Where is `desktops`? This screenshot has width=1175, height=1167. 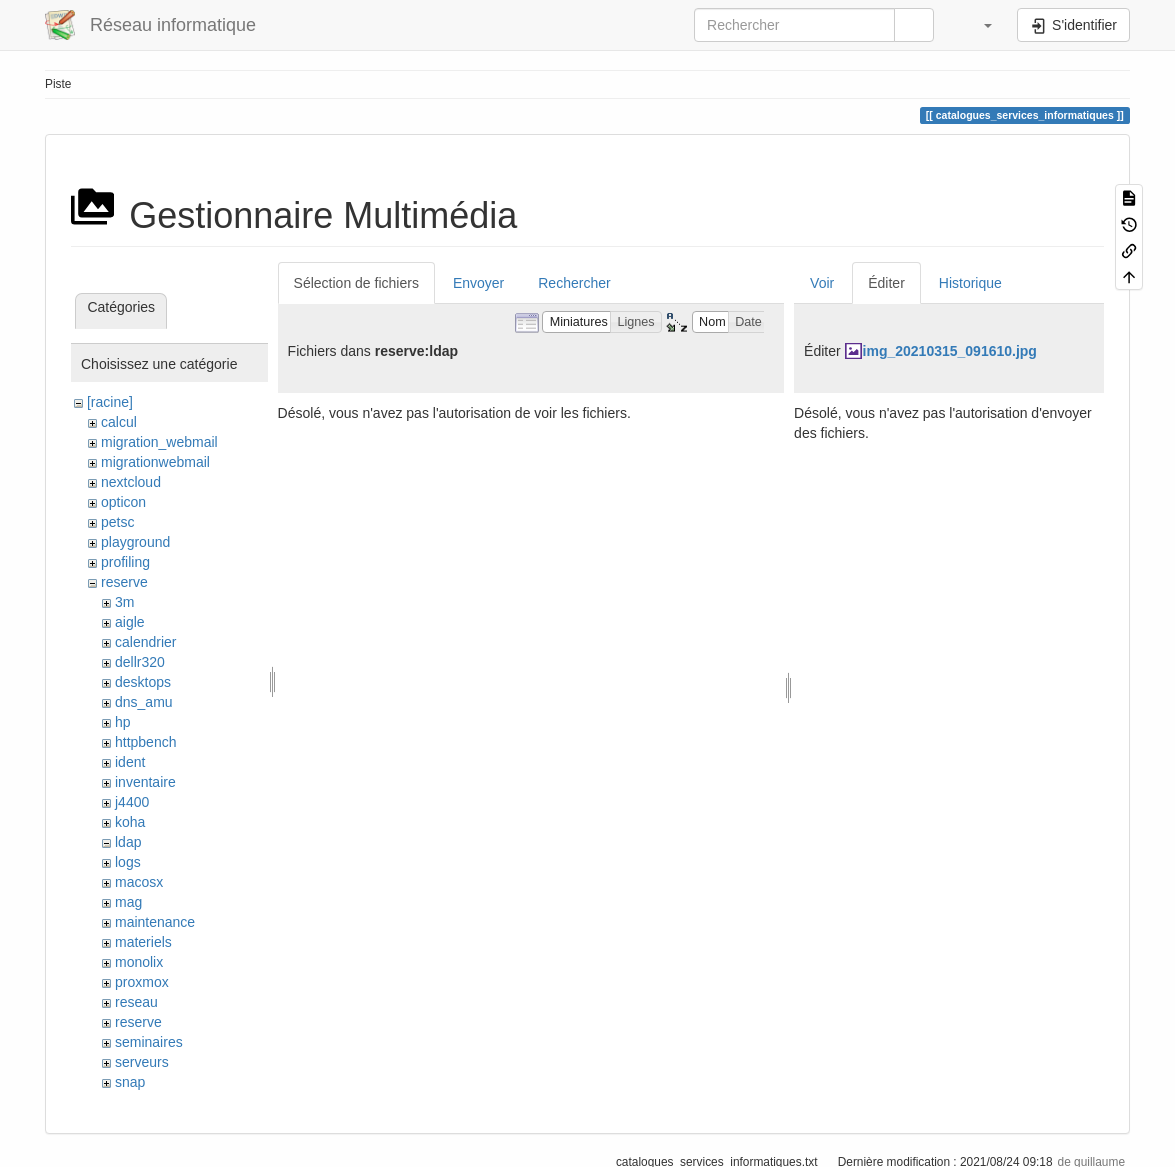 desktops is located at coordinates (143, 682).